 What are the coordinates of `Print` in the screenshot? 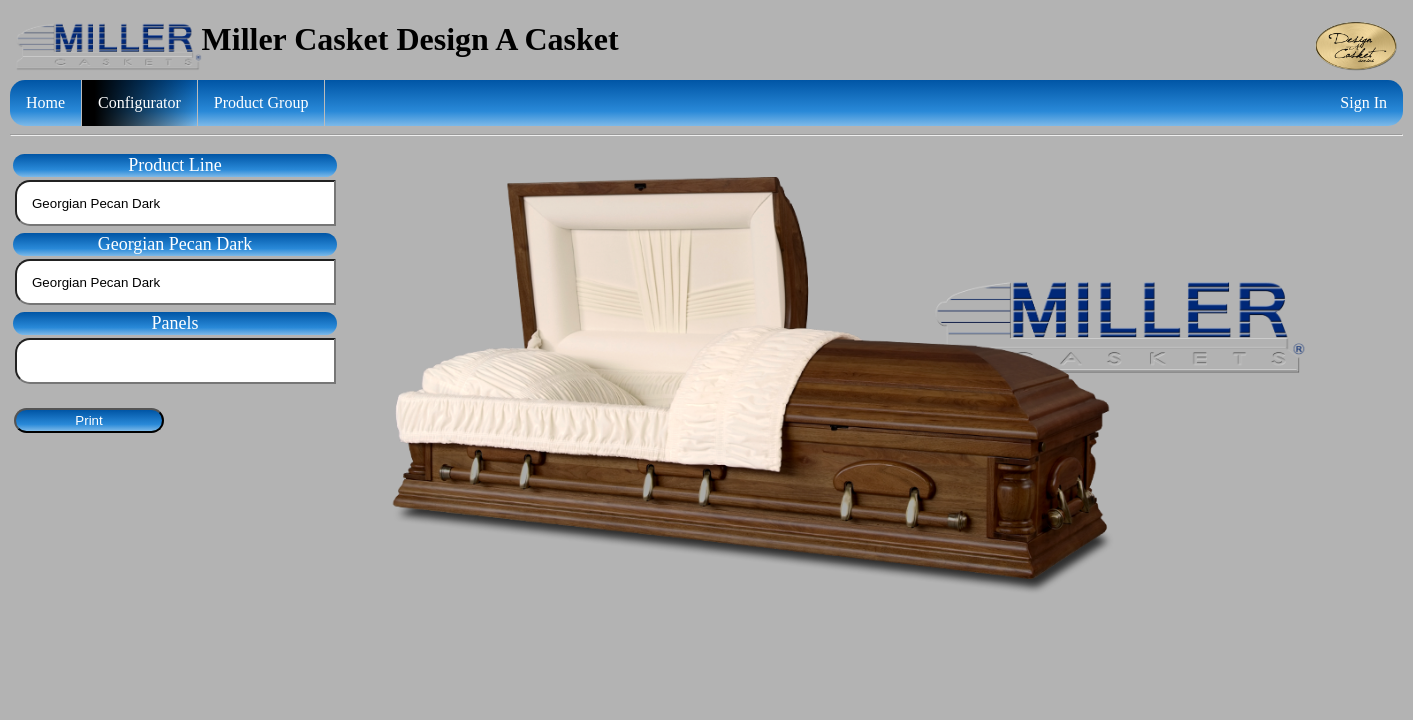 It's located at (88, 420).